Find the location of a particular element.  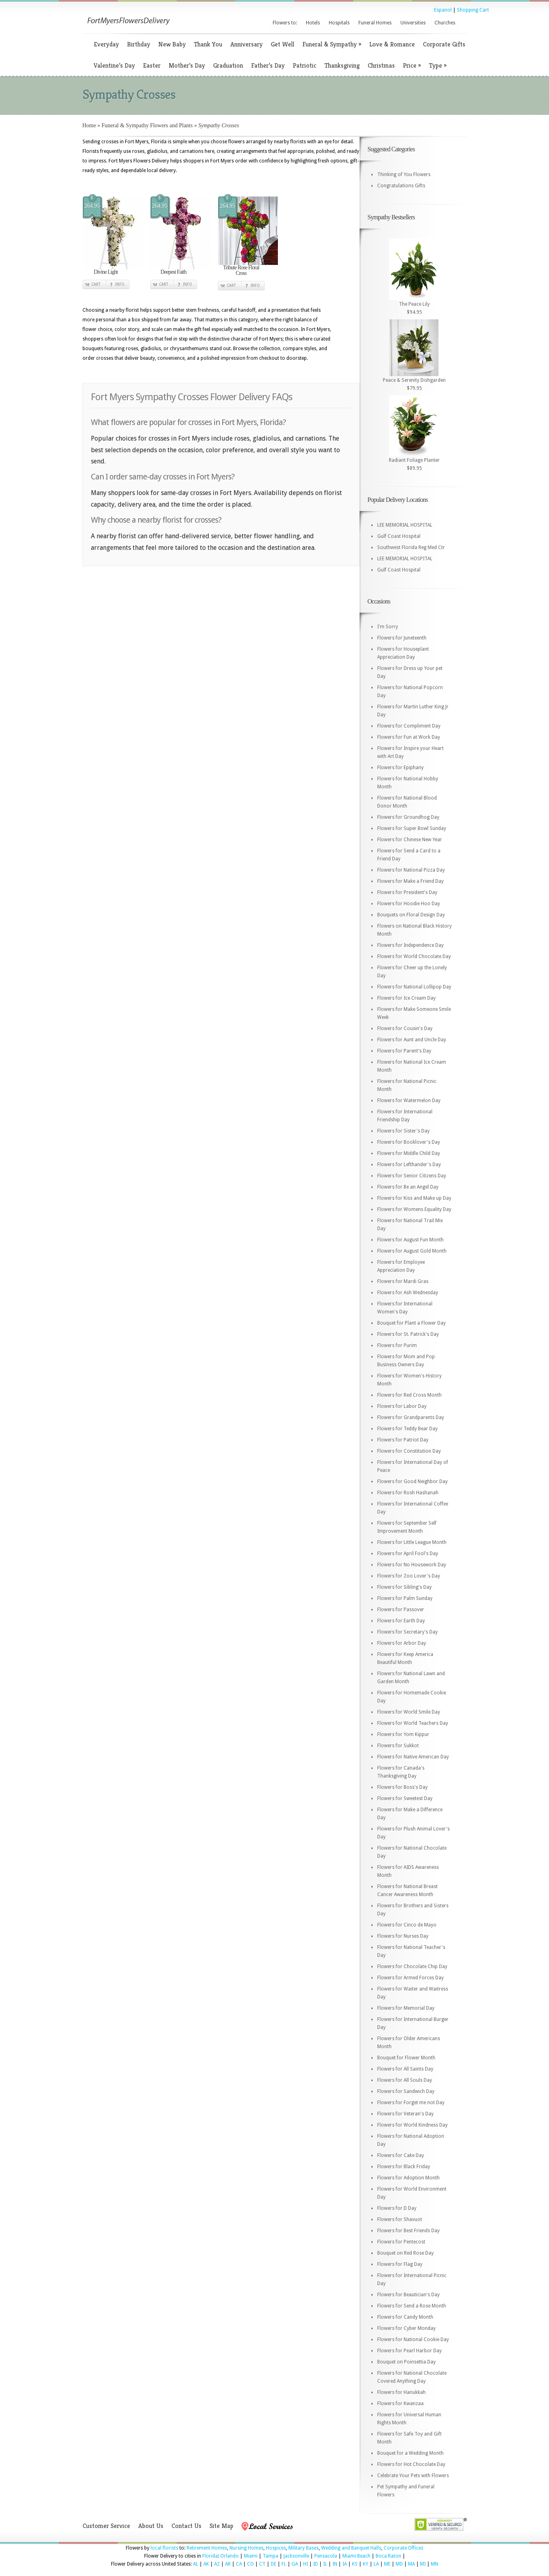

Tampa is located at coordinates (270, 2556).